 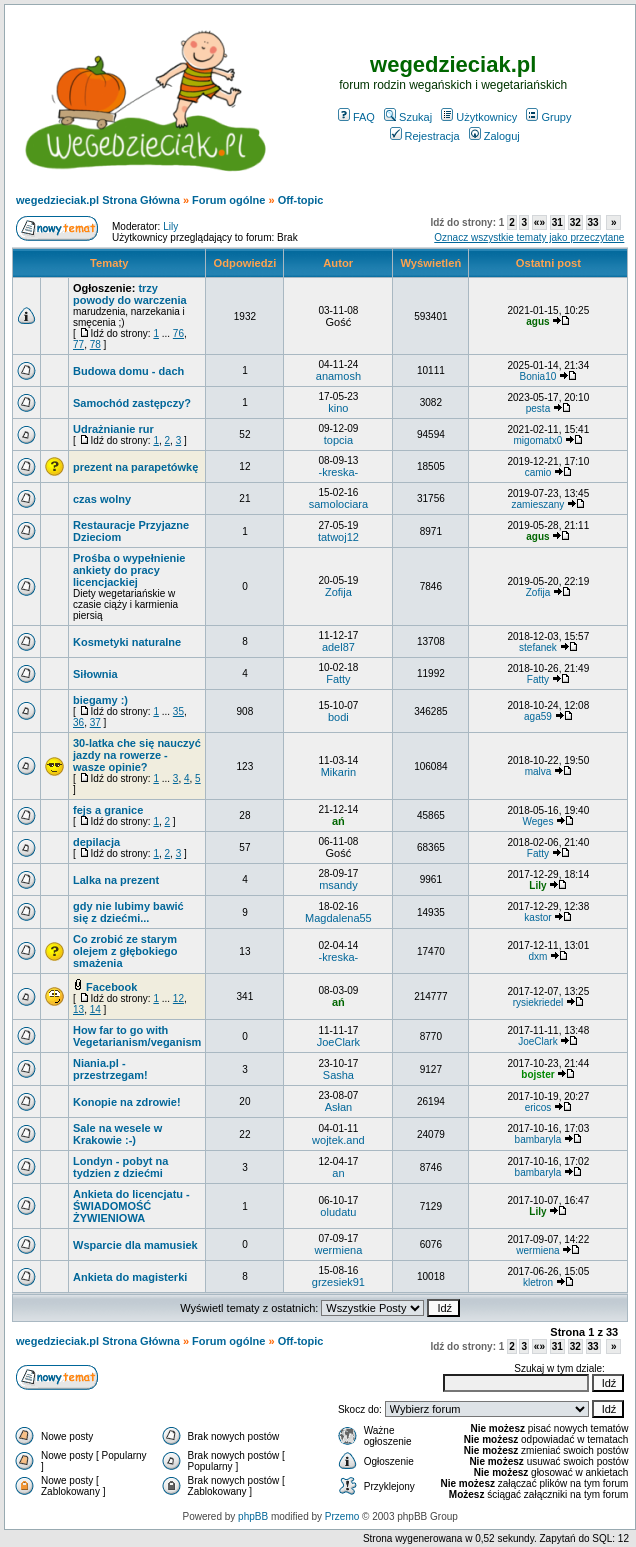 What do you see at coordinates (117, 1134) in the screenshot?
I see `Sale na wesele w Krakowie :-)` at bounding box center [117, 1134].